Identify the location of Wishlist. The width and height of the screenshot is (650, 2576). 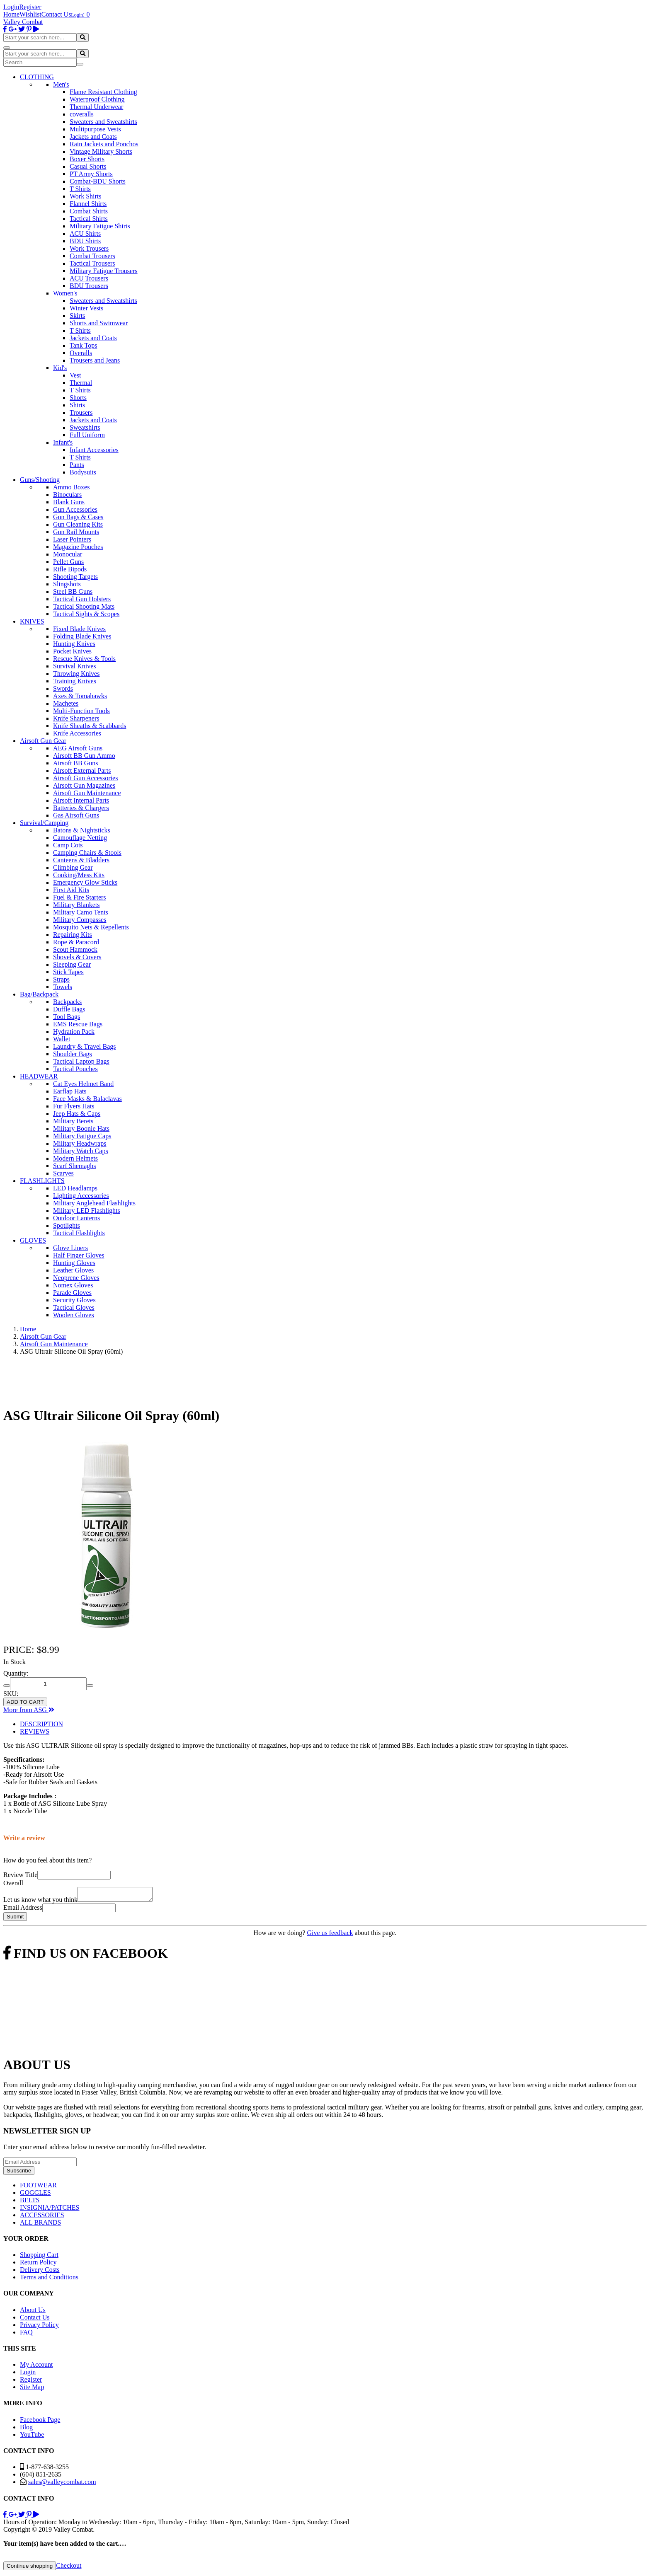
(30, 14).